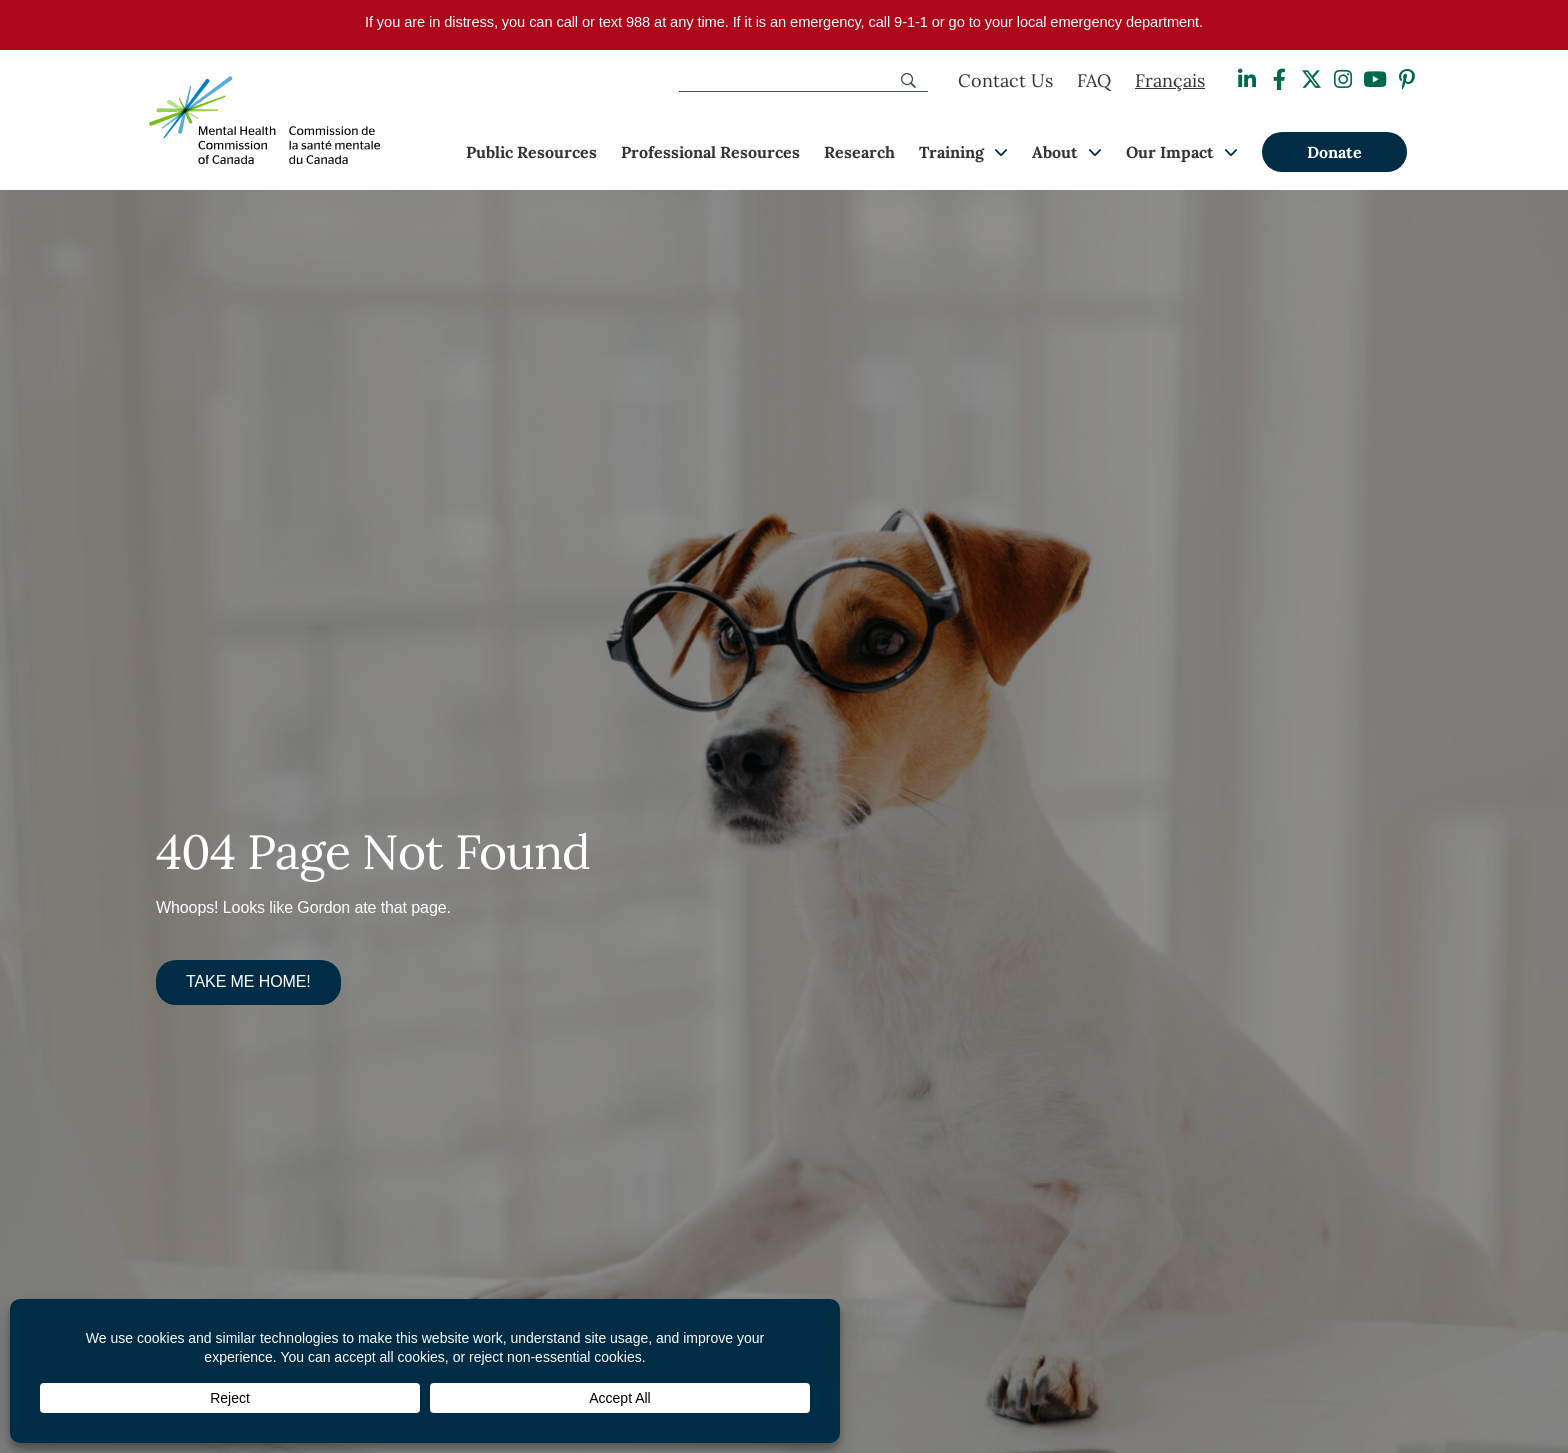 The image size is (1568, 1453). I want to click on FAQ, so click(1094, 80).